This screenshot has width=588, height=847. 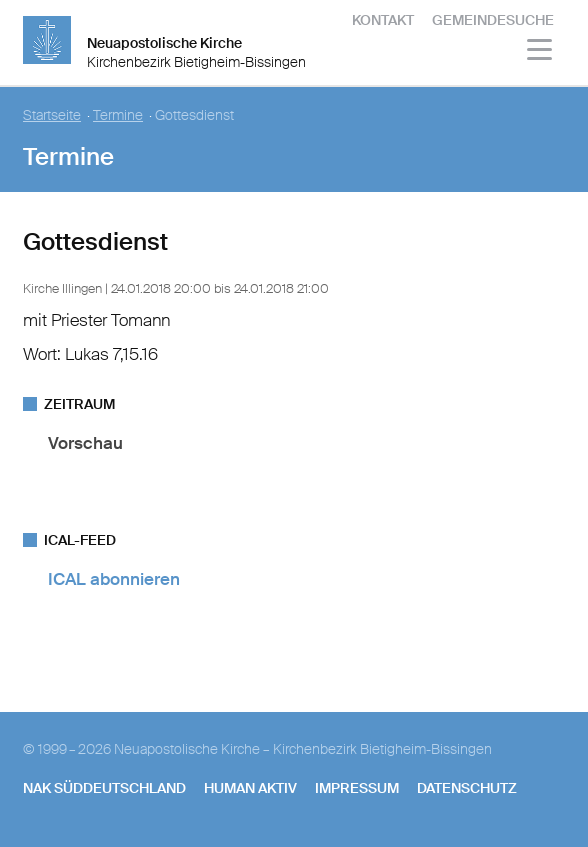 What do you see at coordinates (52, 115) in the screenshot?
I see `Startseite` at bounding box center [52, 115].